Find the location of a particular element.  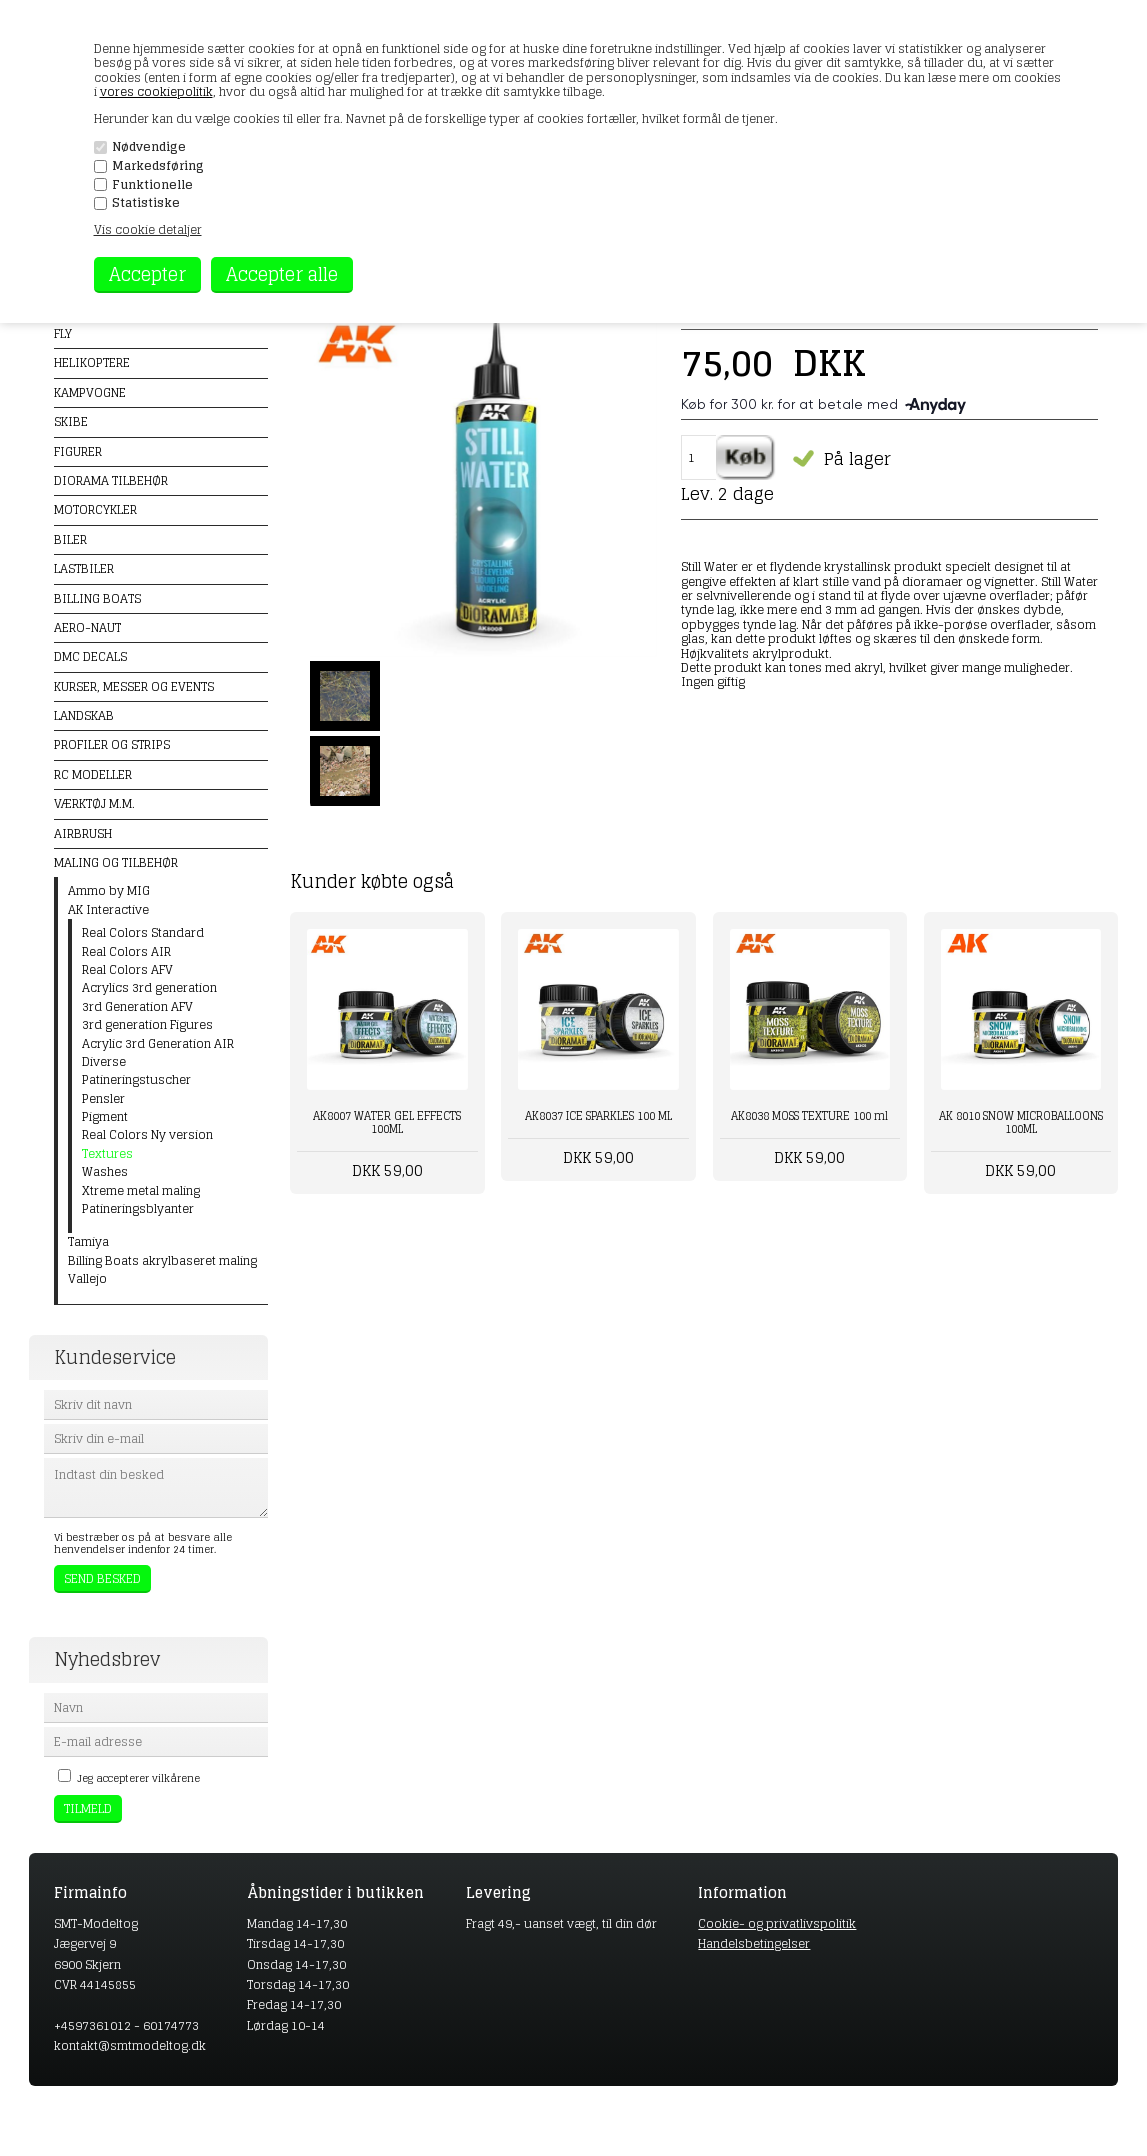

Real Colors Standard is located at coordinates (143, 933).